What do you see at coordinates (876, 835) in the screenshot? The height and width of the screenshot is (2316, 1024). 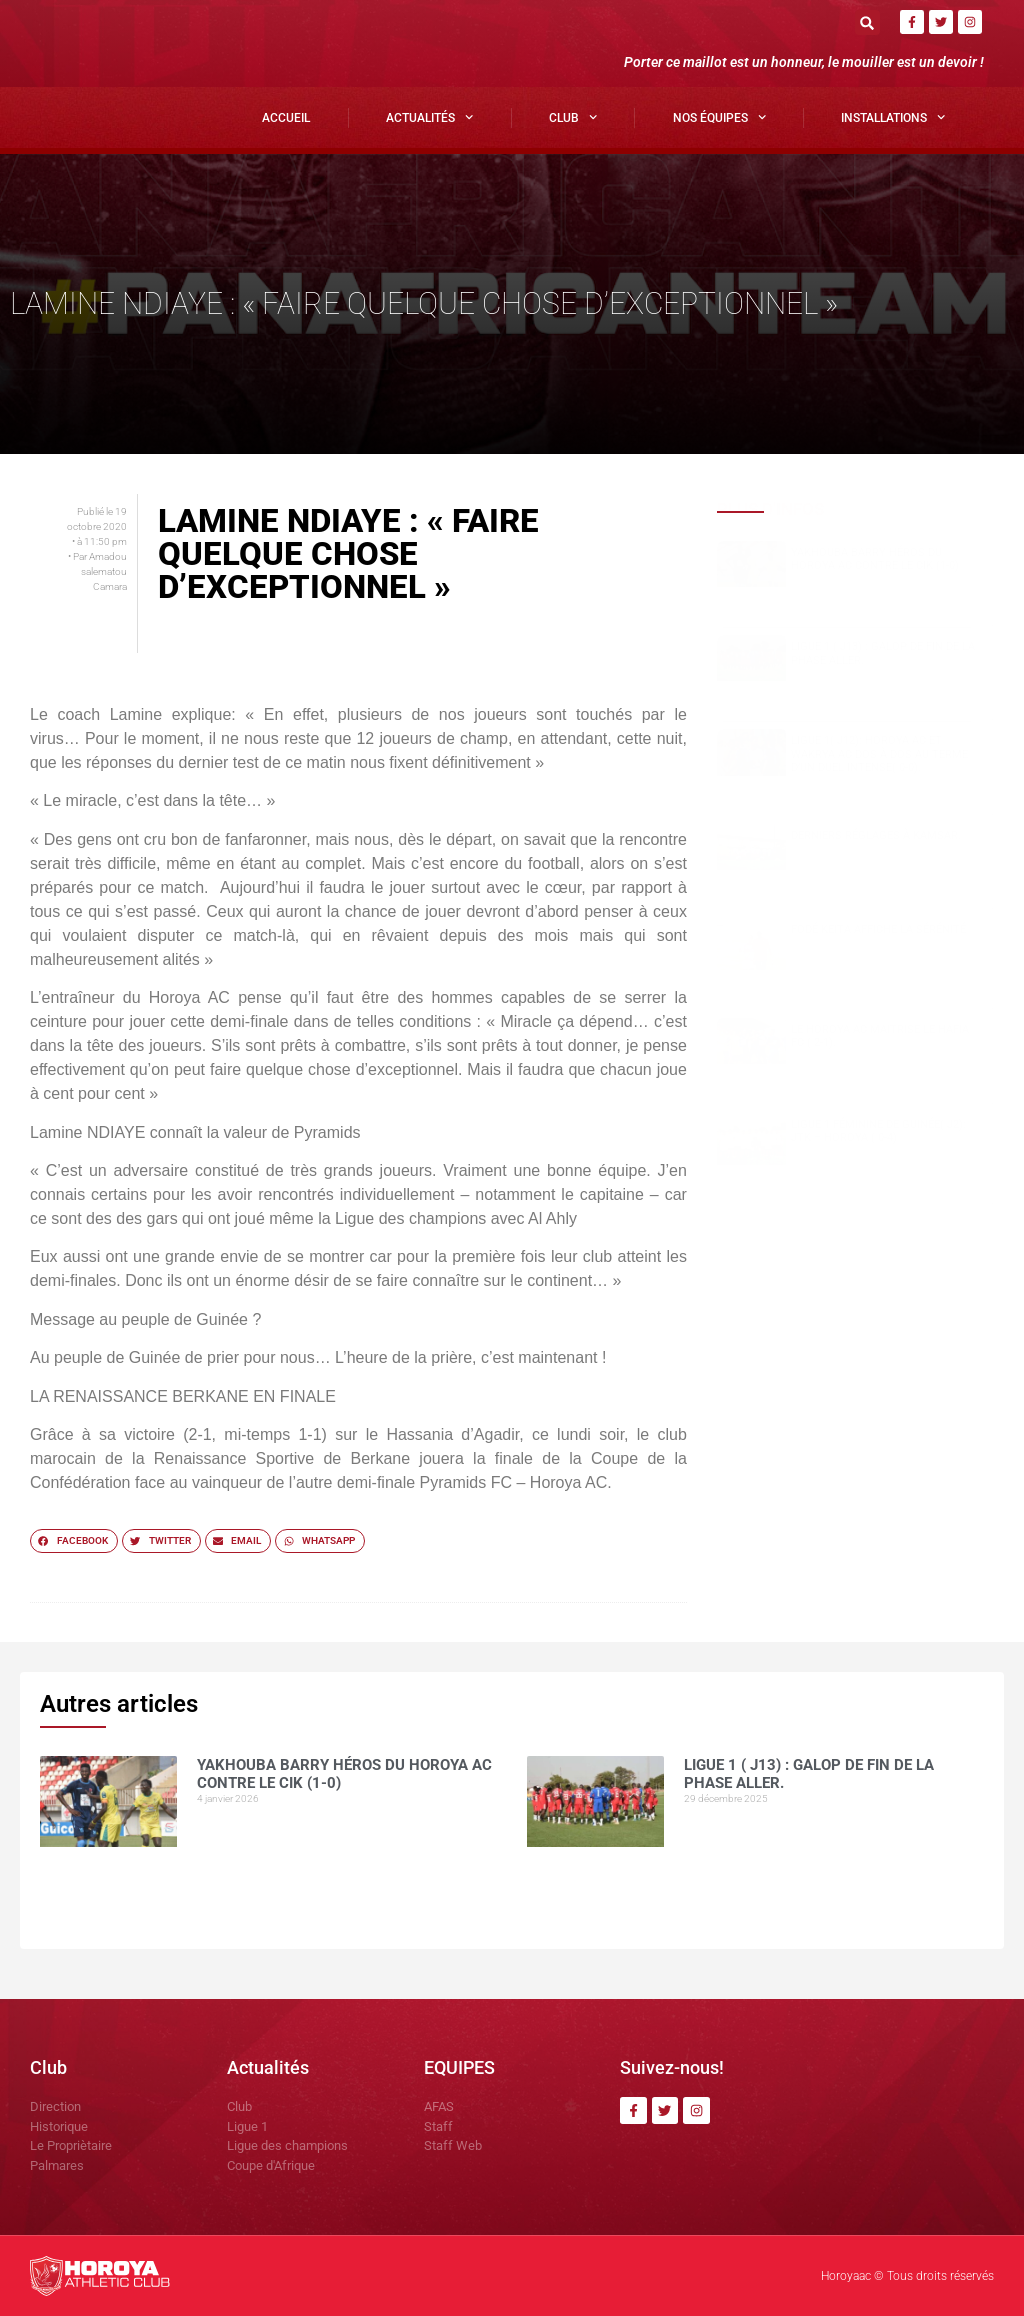 I see `Derniers réglages à Kamsar.` at bounding box center [876, 835].